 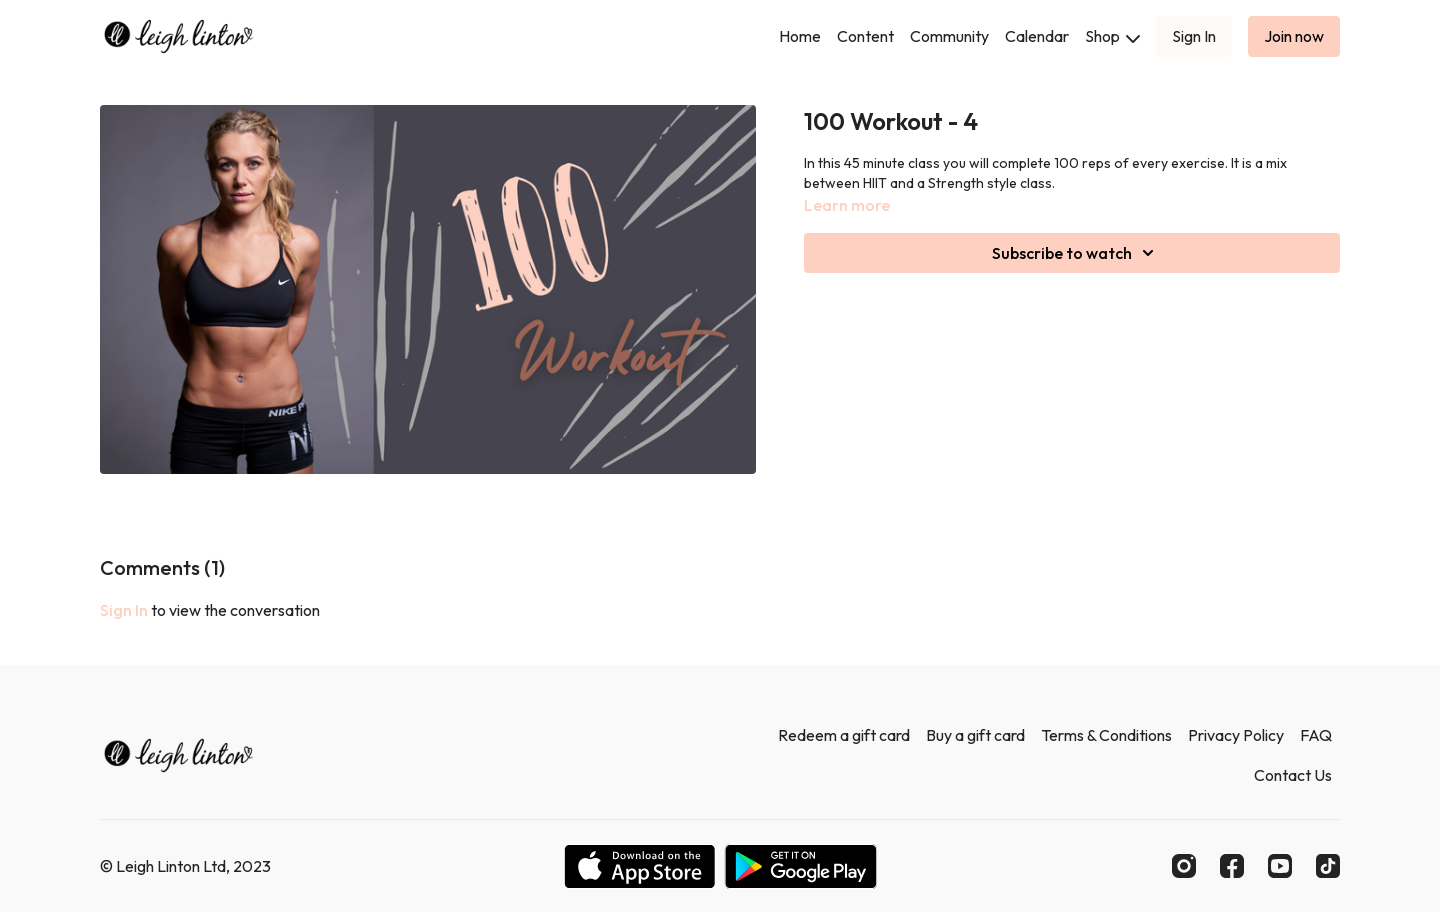 What do you see at coordinates (124, 610) in the screenshot?
I see `sign in` at bounding box center [124, 610].